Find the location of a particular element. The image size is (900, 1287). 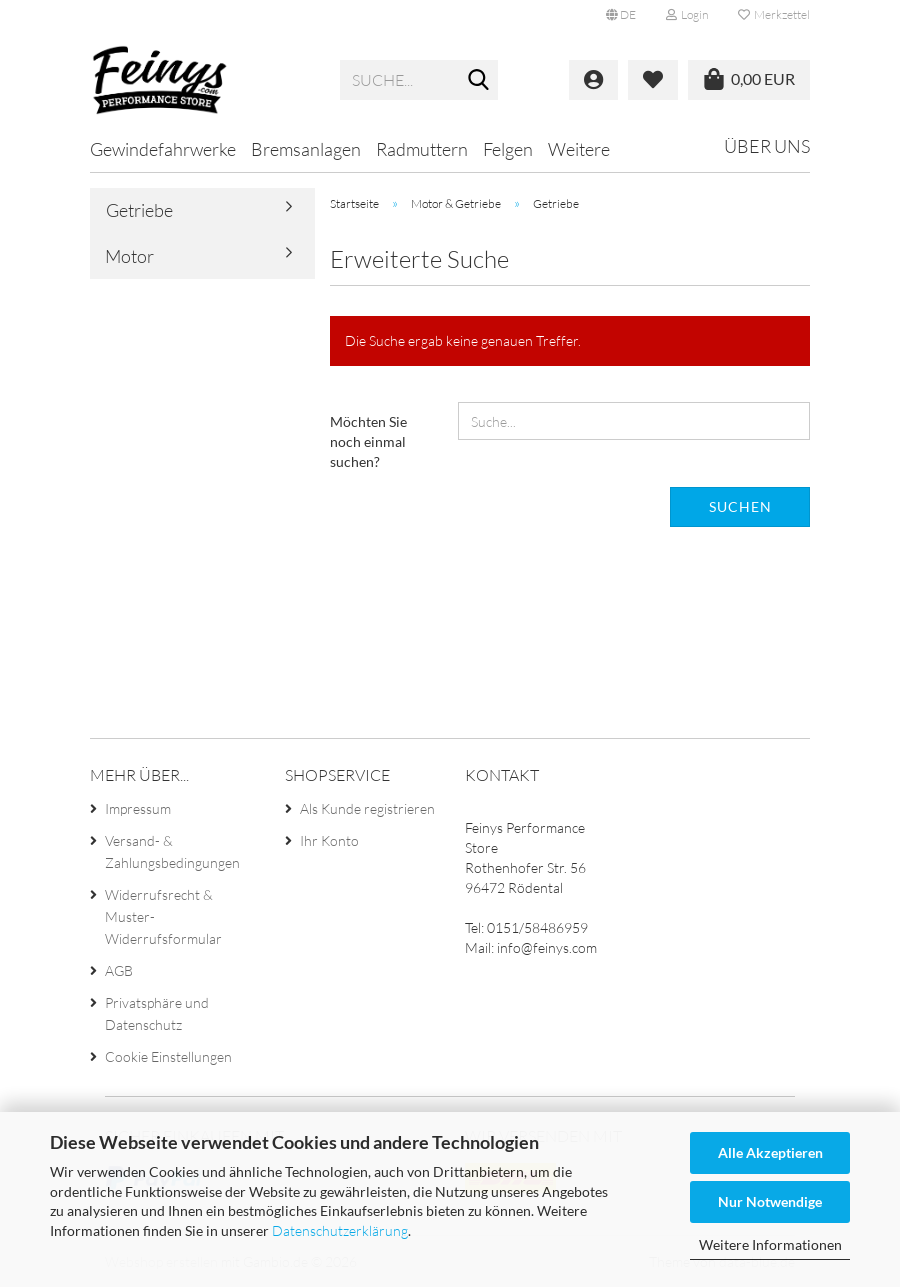

Login [button] is located at coordinates (687, 14).